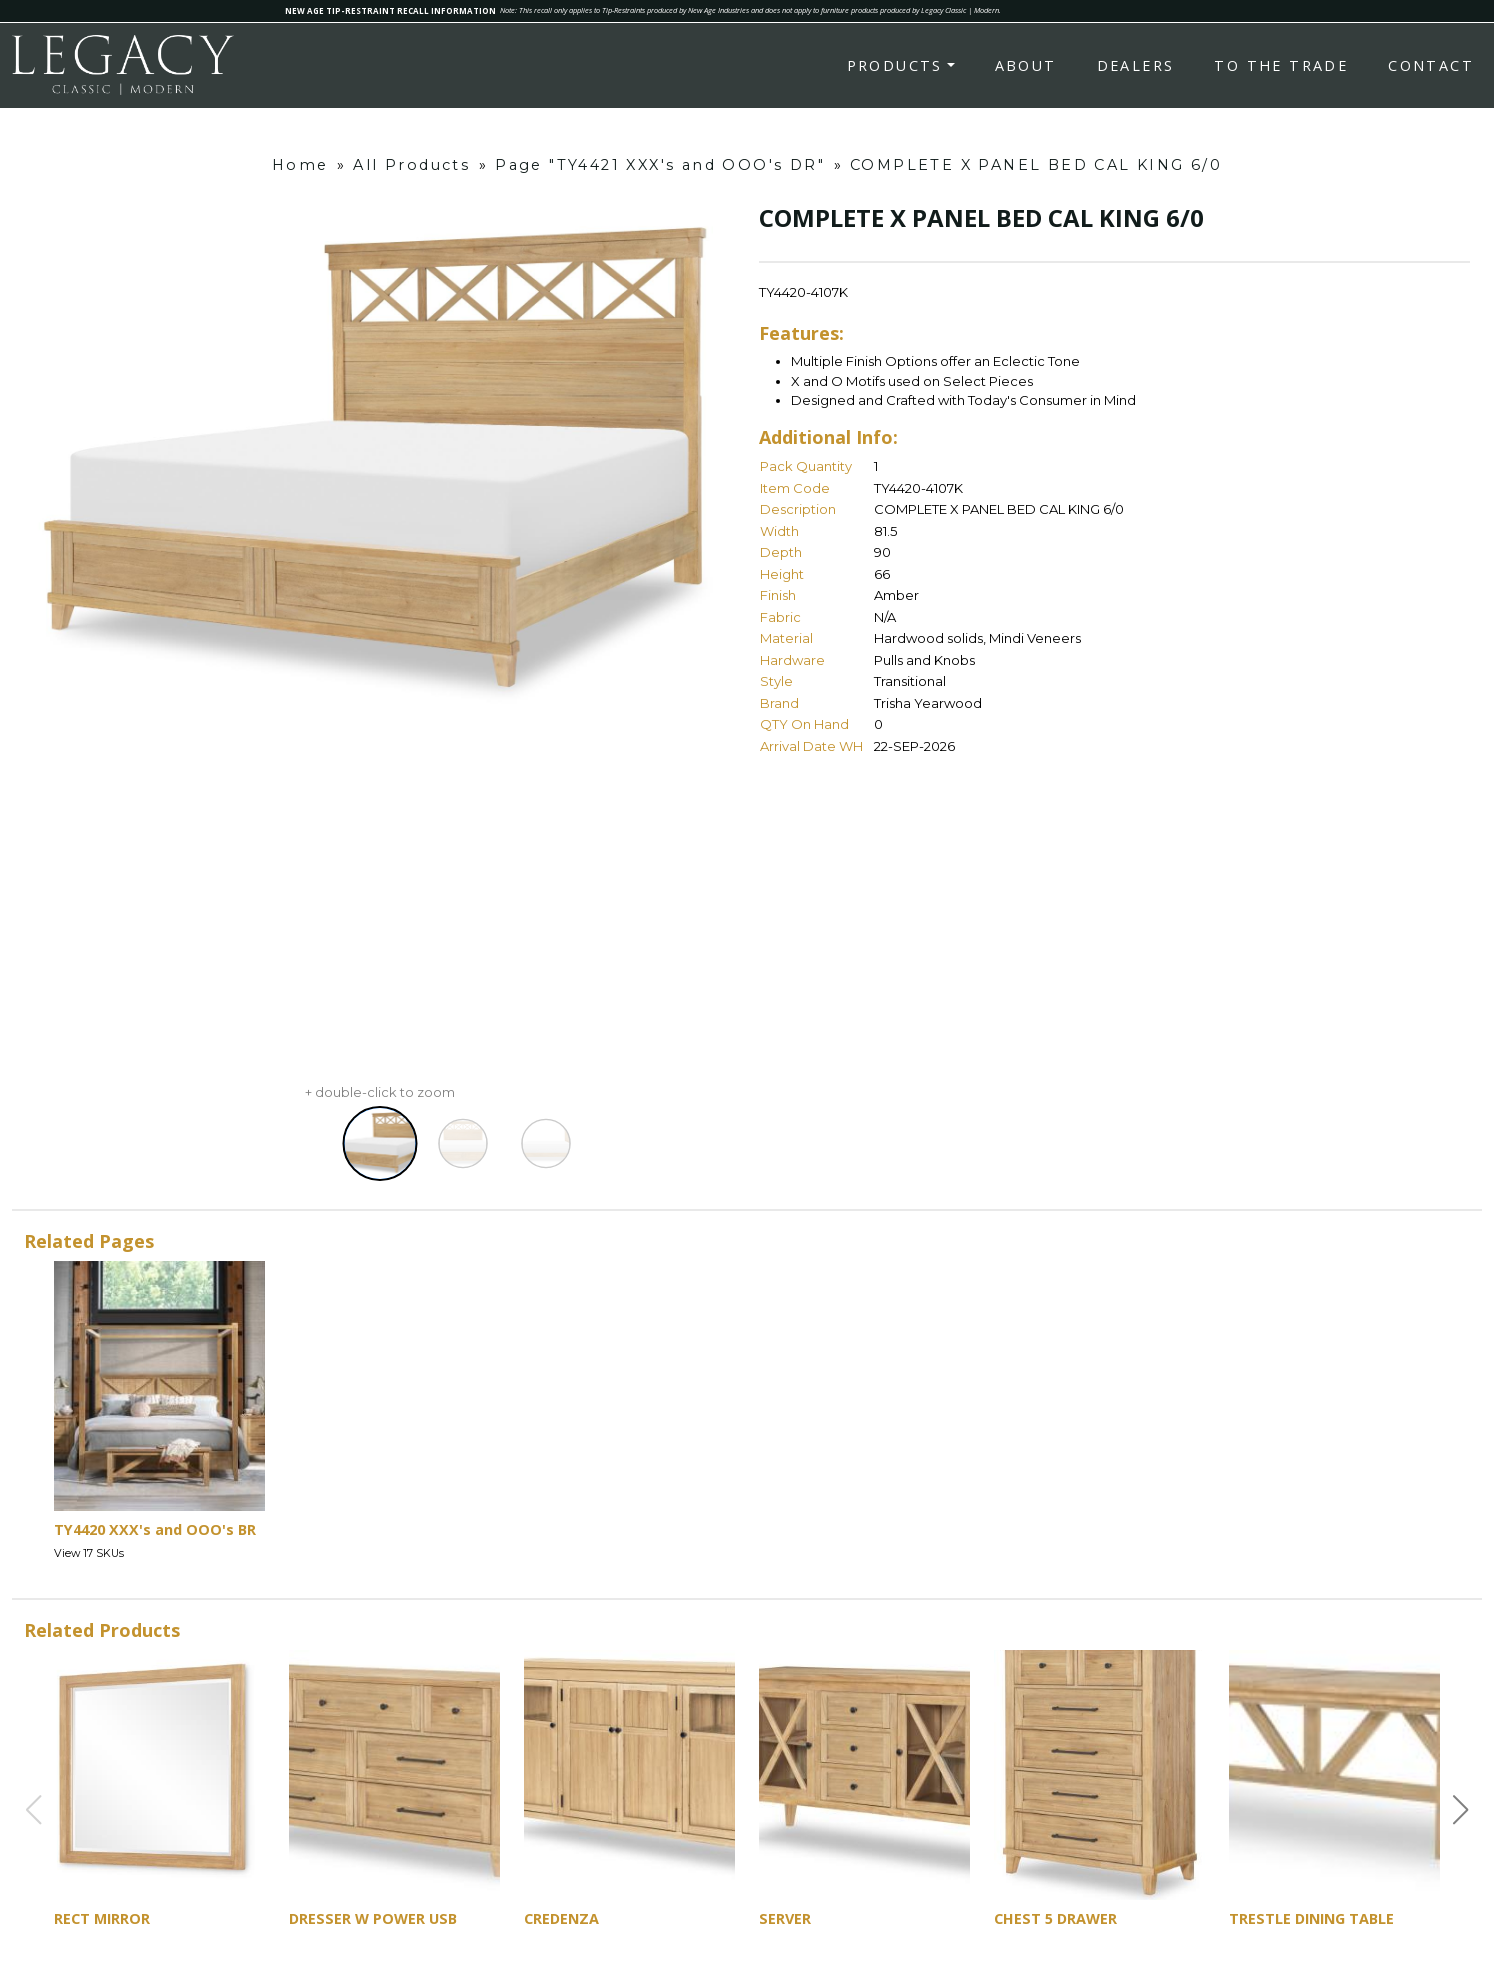  Describe the element at coordinates (411, 165) in the screenshot. I see `All Products` at that location.